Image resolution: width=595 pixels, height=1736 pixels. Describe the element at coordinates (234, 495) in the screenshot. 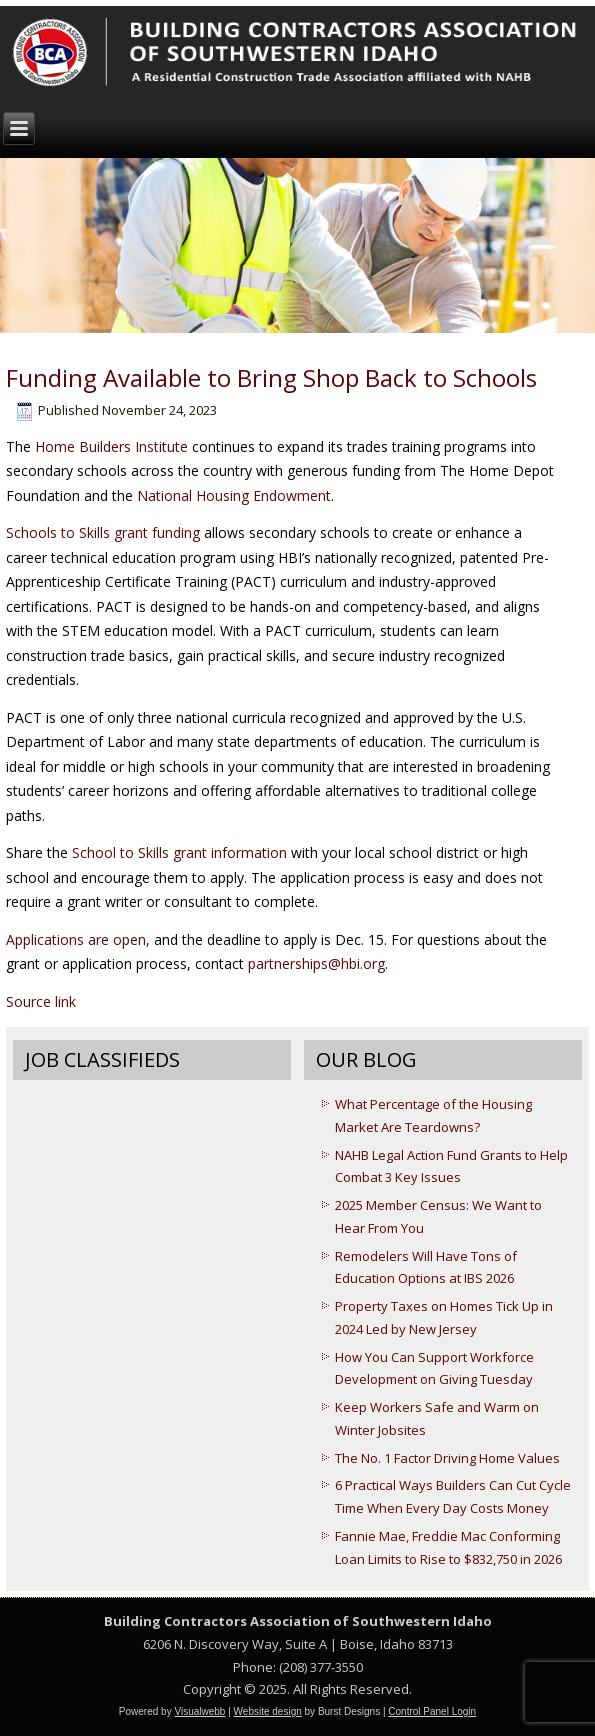

I see `National Housing Endowment` at that location.